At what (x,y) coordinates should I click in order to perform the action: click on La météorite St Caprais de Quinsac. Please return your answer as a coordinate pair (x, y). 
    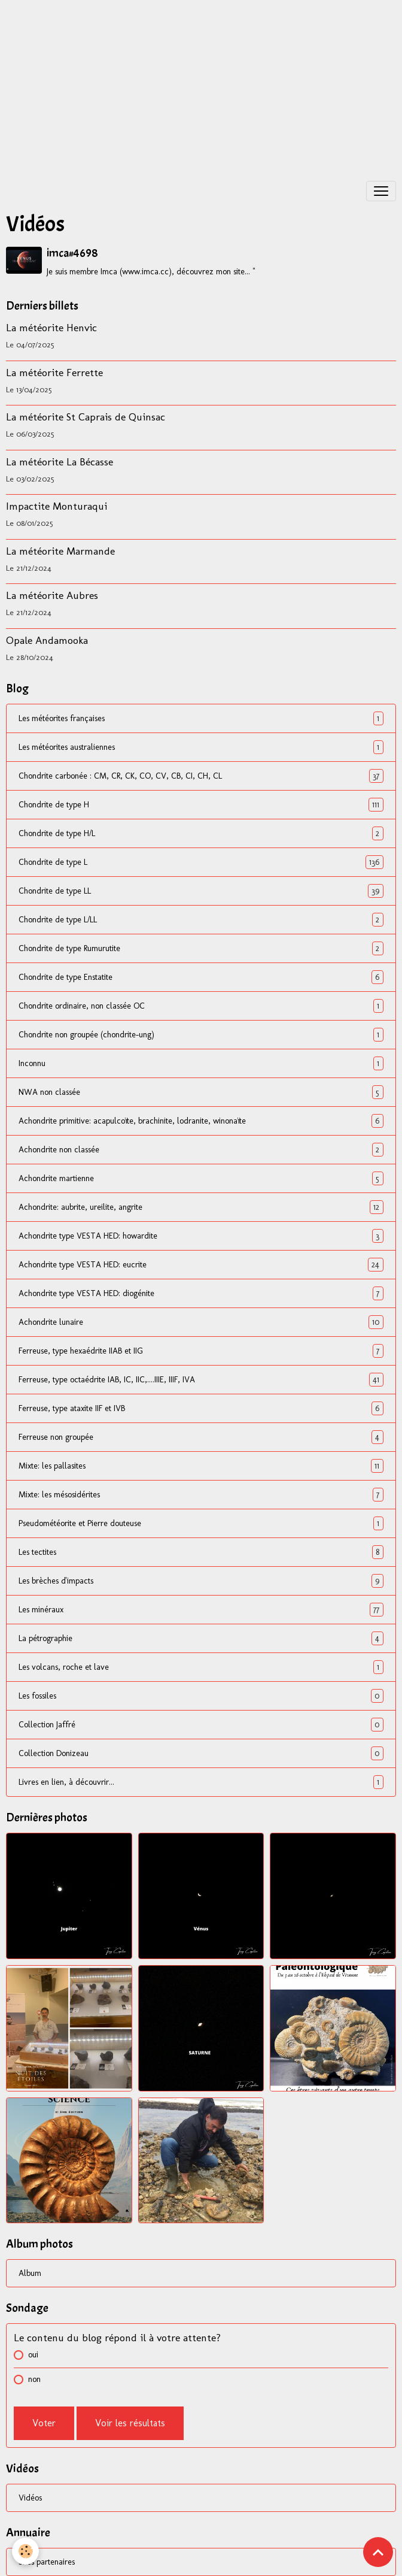
    Looking at the image, I should click on (85, 416).